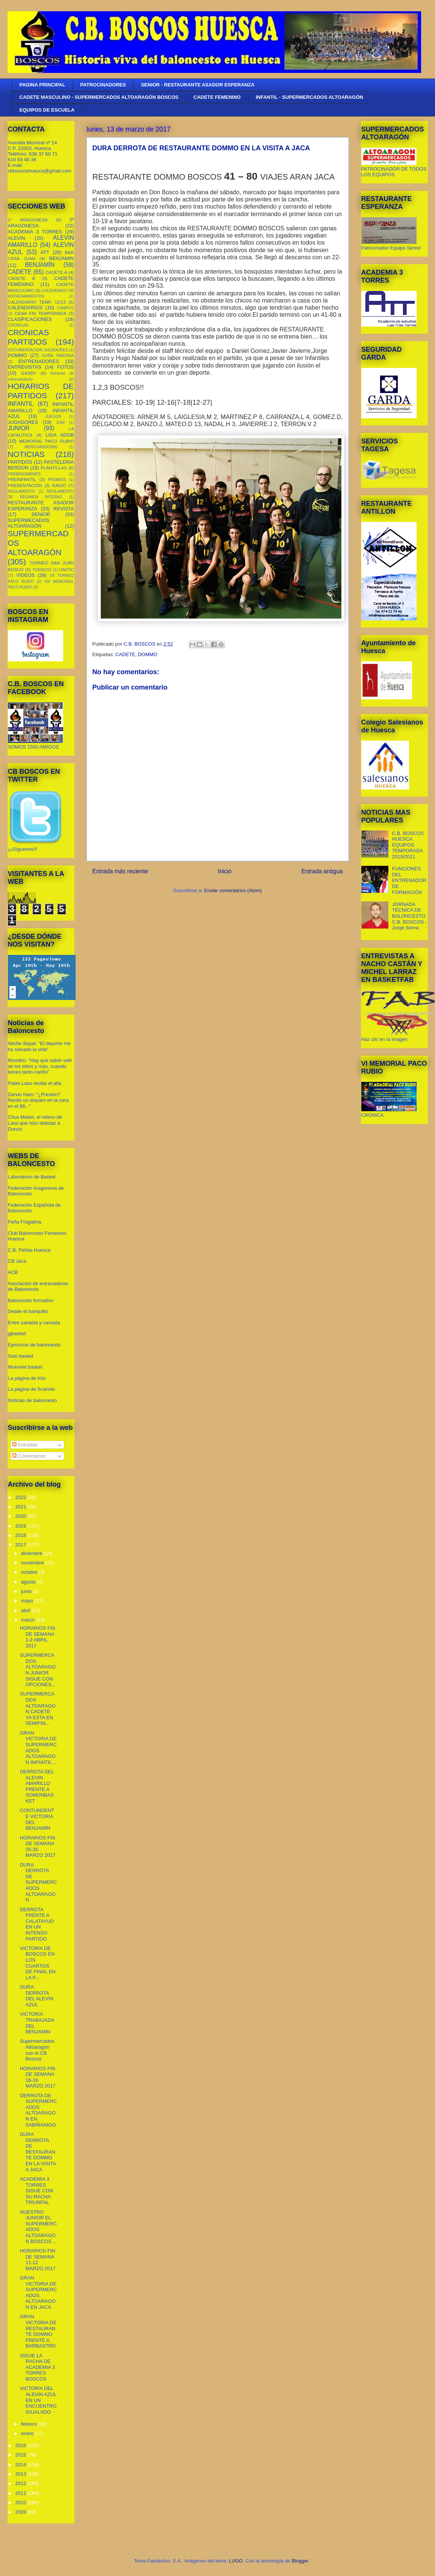 This screenshot has width=435, height=2576. Describe the element at coordinates (21, 1516) in the screenshot. I see `2020` at that location.